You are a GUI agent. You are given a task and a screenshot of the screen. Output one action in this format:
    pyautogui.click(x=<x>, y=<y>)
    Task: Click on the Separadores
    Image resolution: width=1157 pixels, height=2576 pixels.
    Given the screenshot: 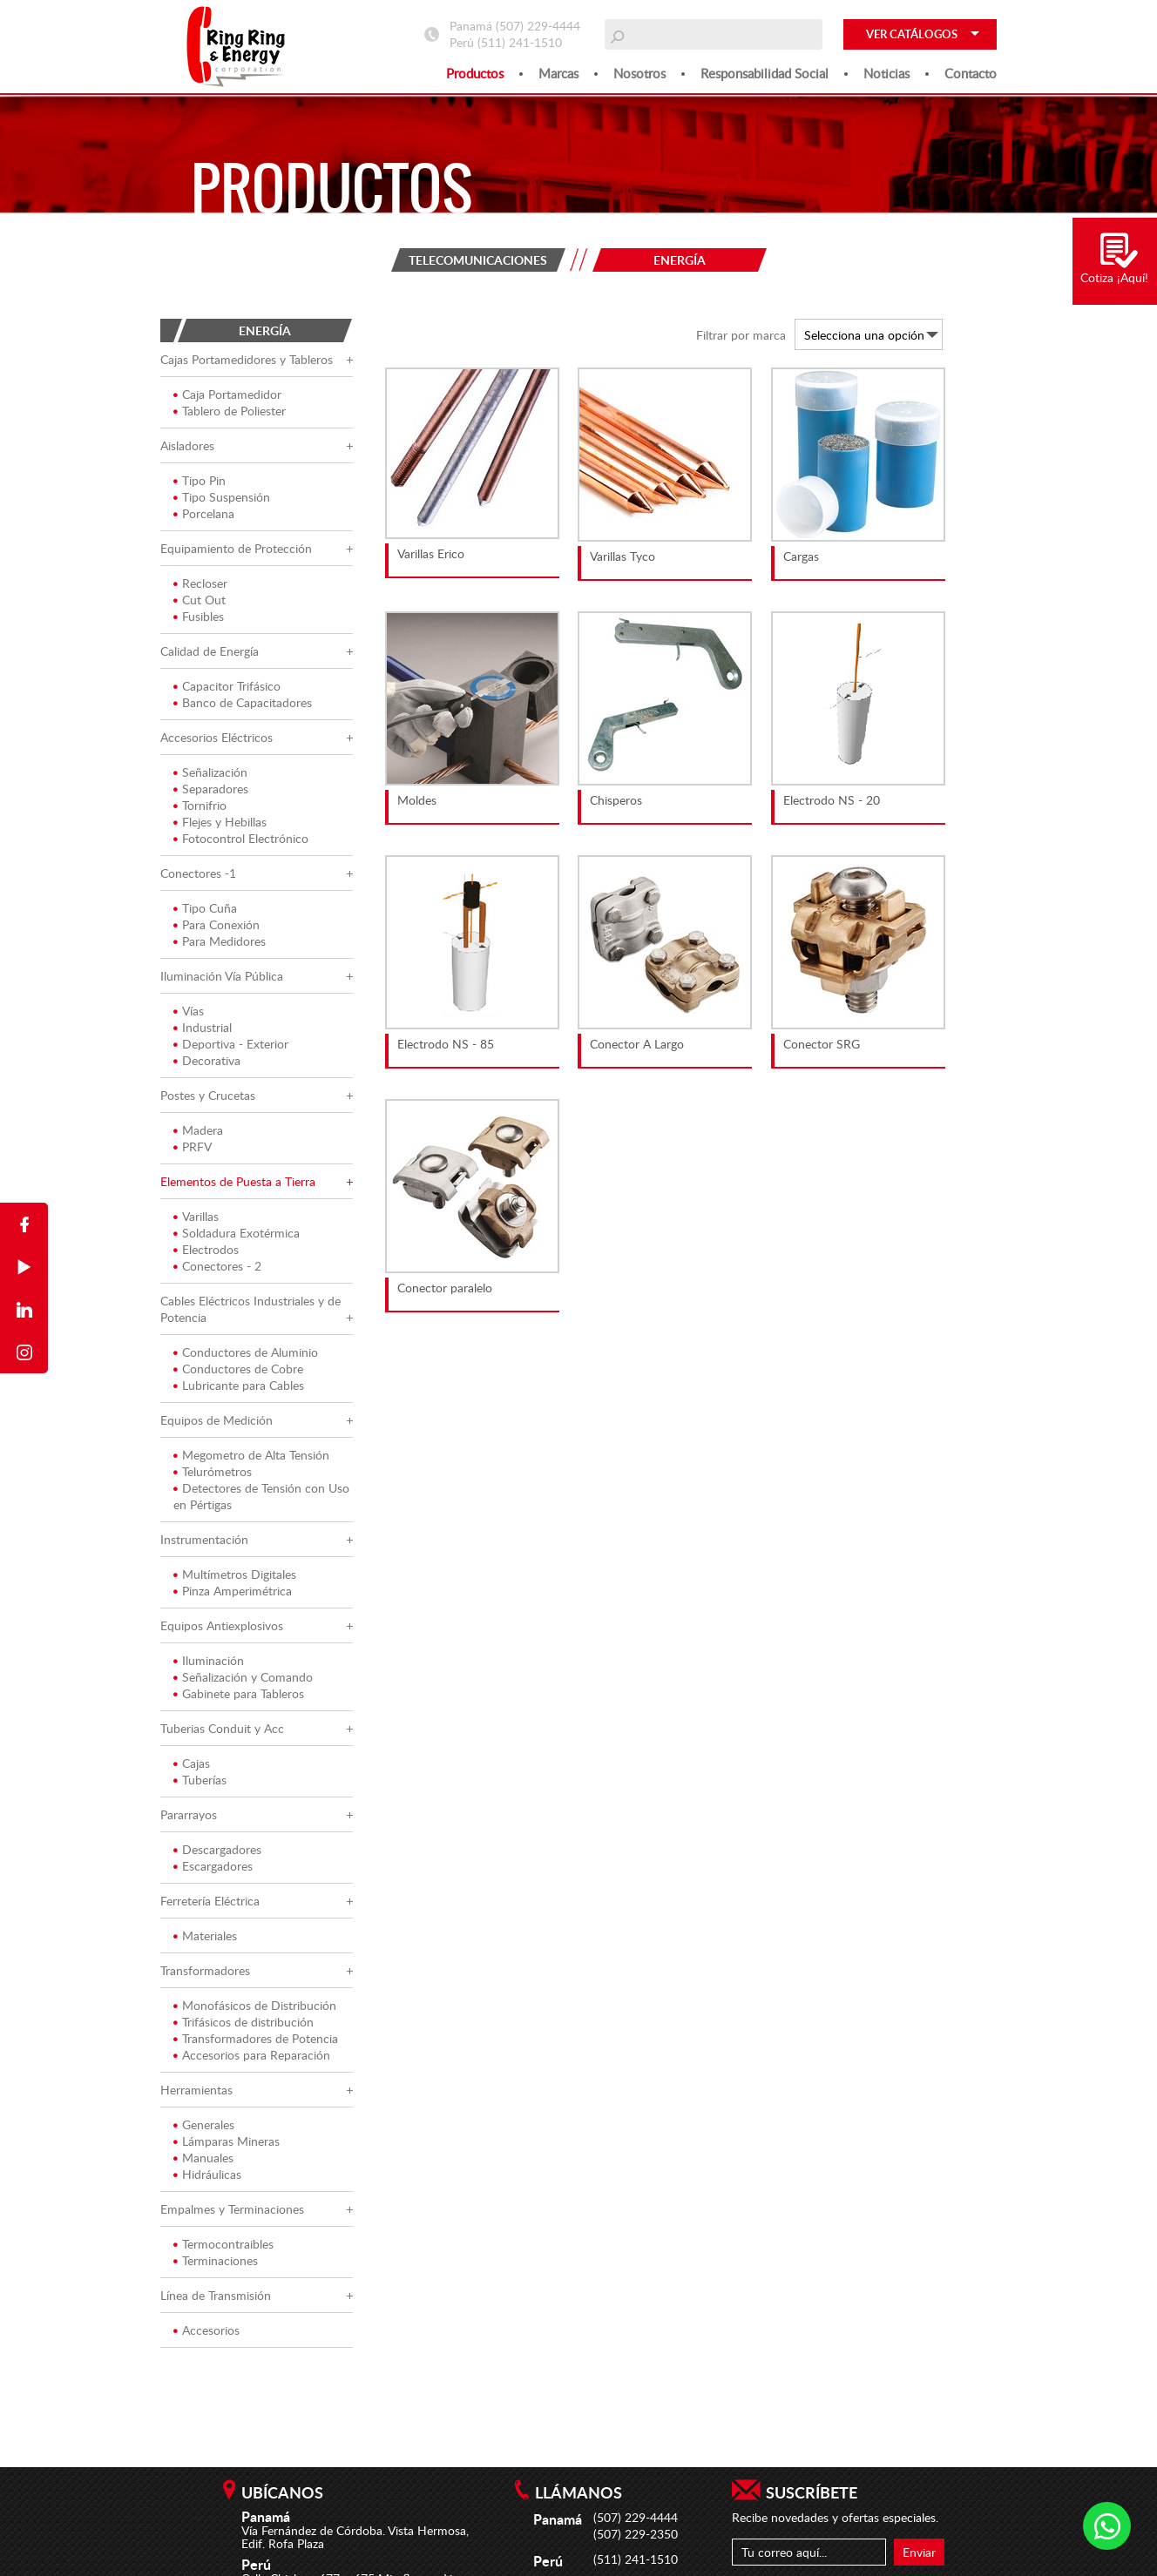 What is the action you would take?
    pyautogui.click(x=210, y=790)
    